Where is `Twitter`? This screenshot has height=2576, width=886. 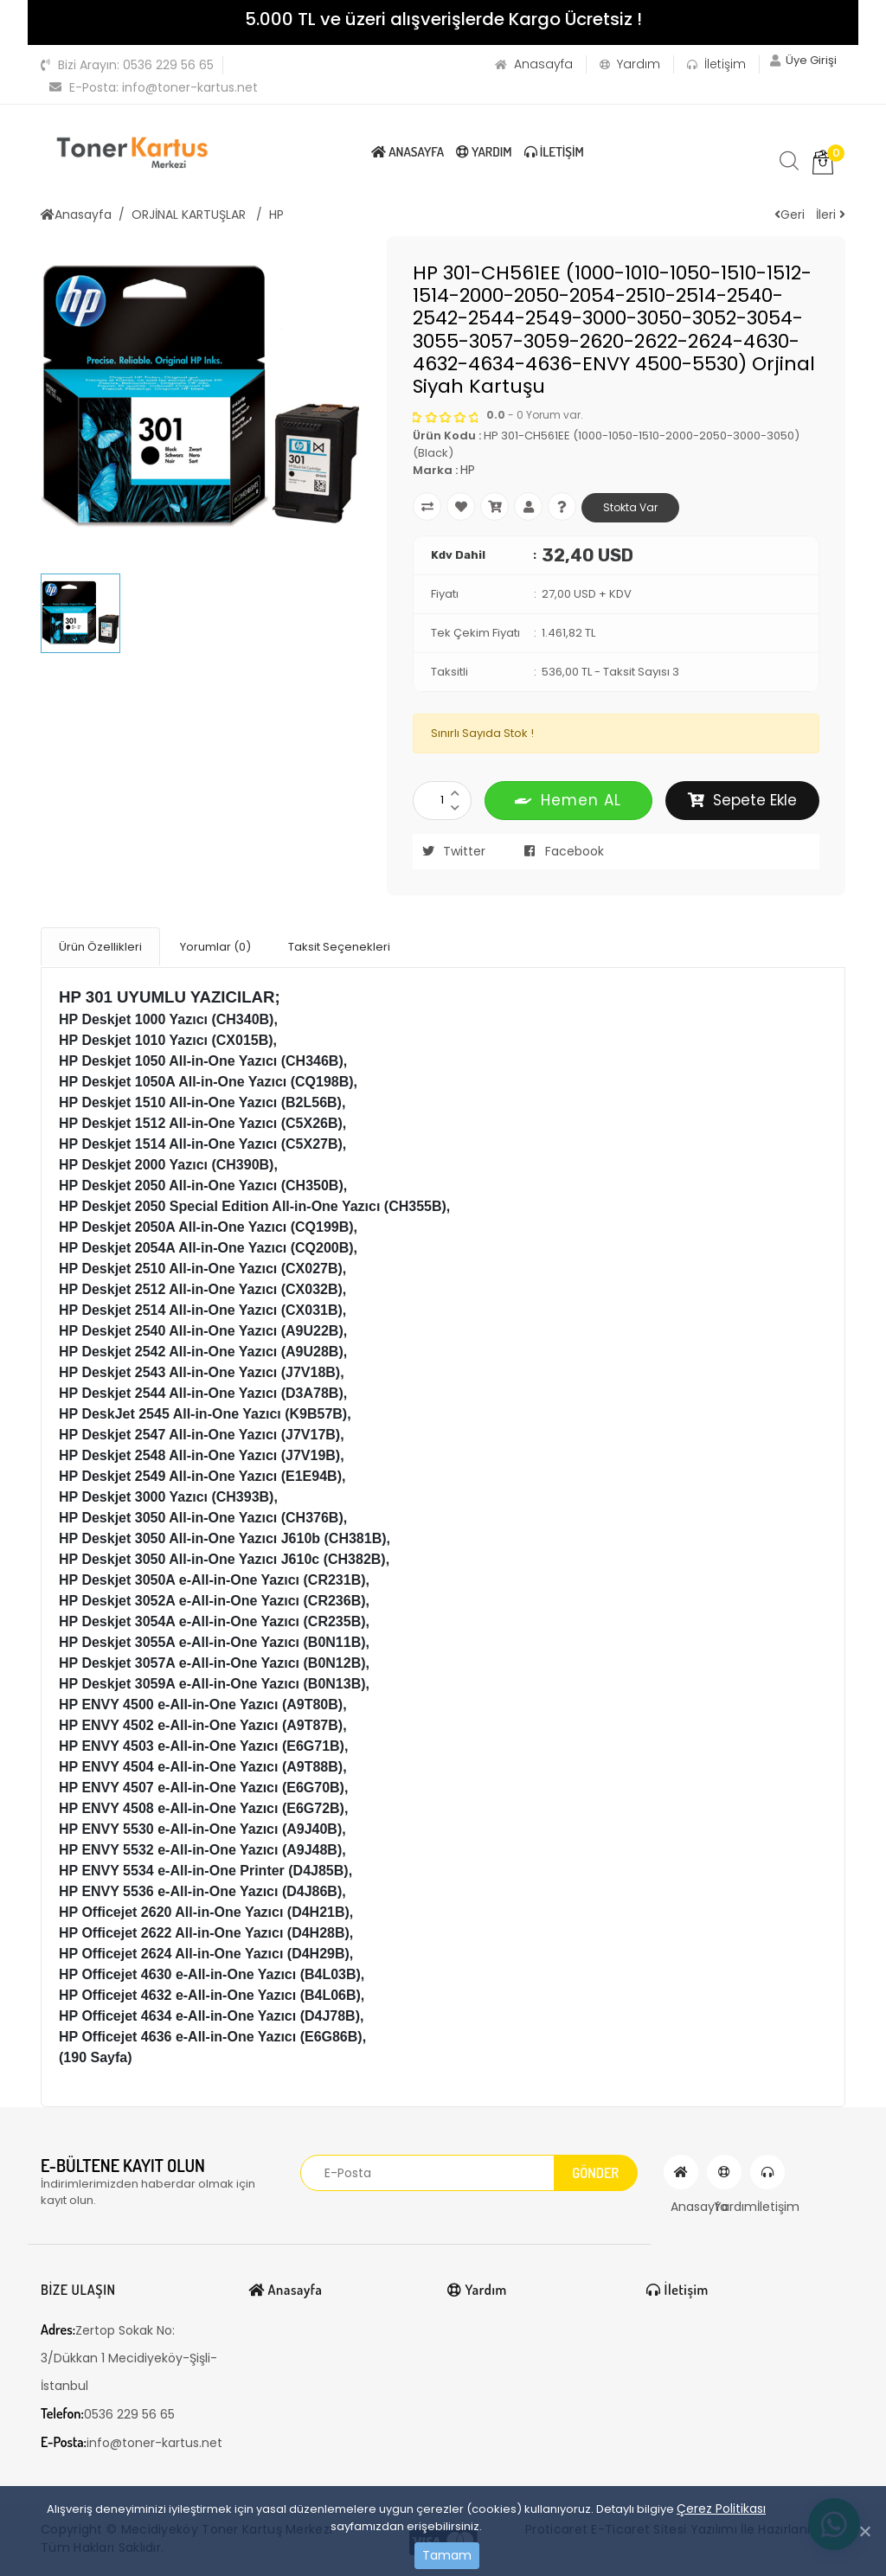 Twitter is located at coordinates (449, 851).